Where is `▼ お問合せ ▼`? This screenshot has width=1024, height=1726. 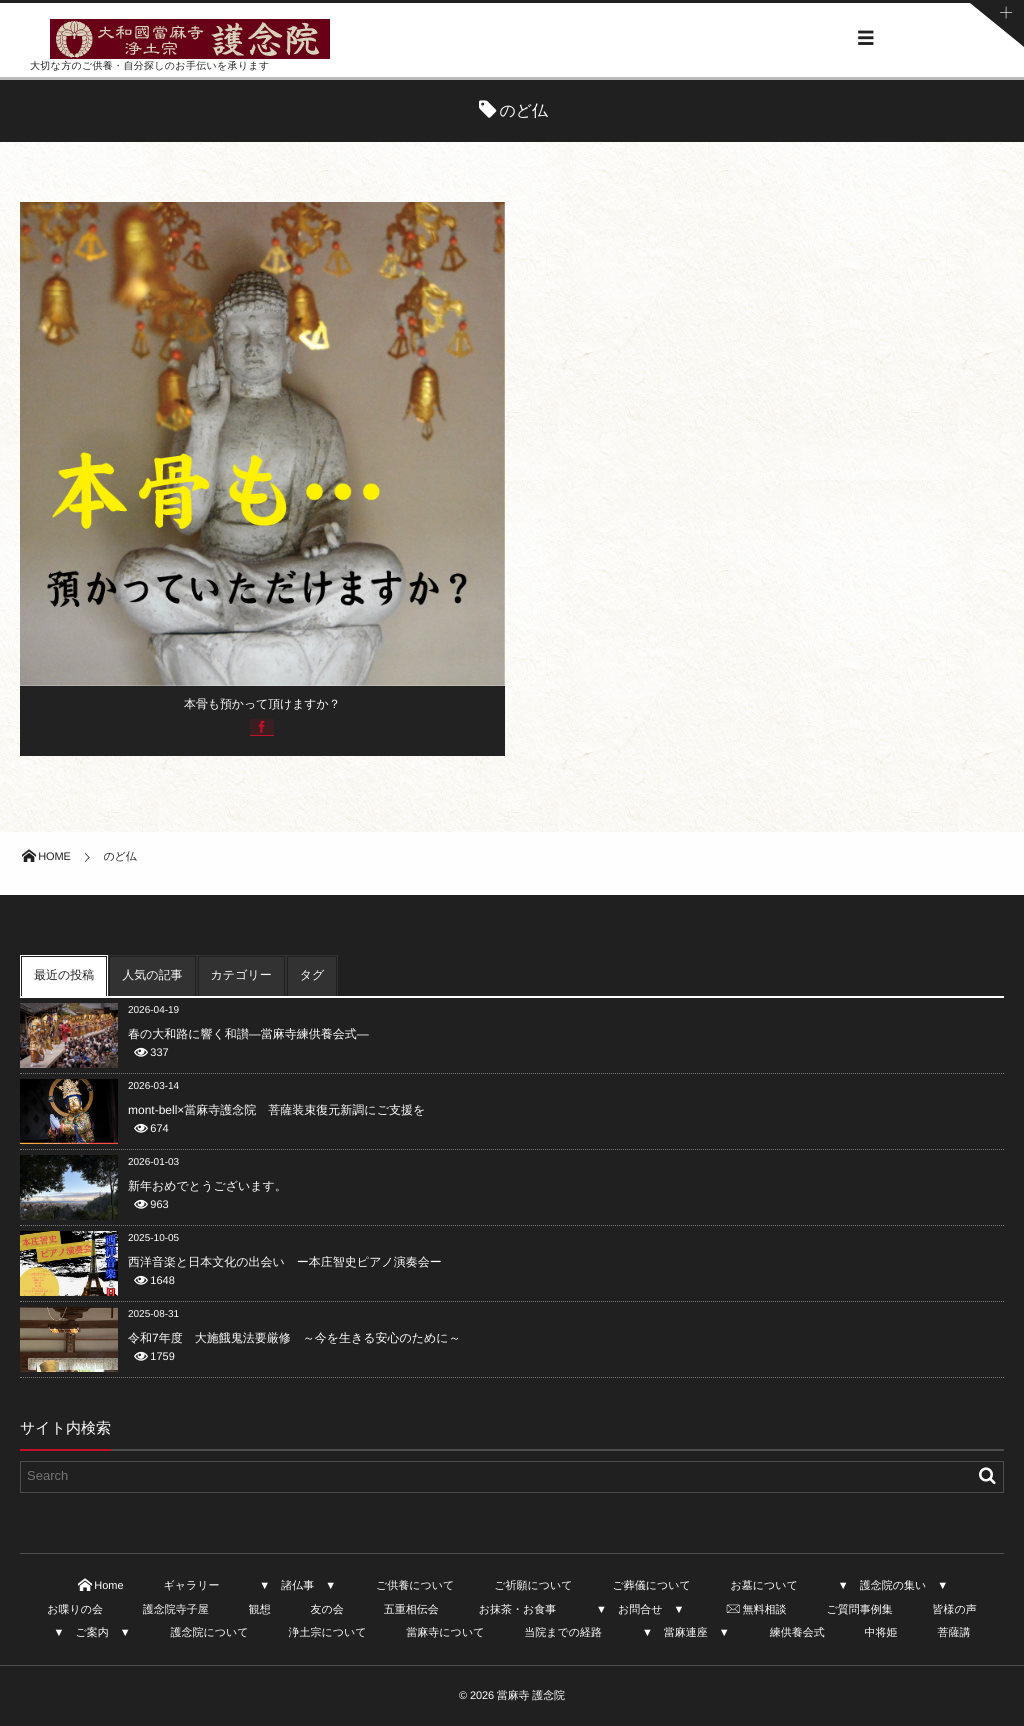 ▼ お問合せ ▼ is located at coordinates (640, 1610).